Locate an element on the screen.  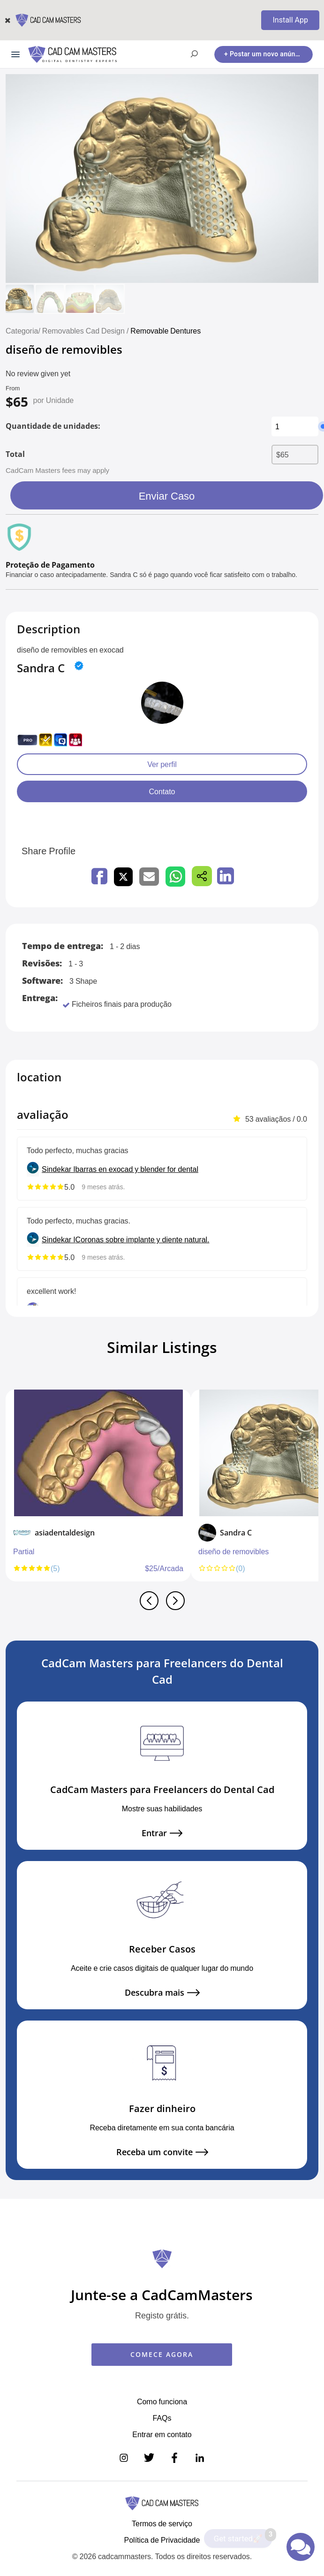
Removables Cad Design / is located at coordinates (86, 331).